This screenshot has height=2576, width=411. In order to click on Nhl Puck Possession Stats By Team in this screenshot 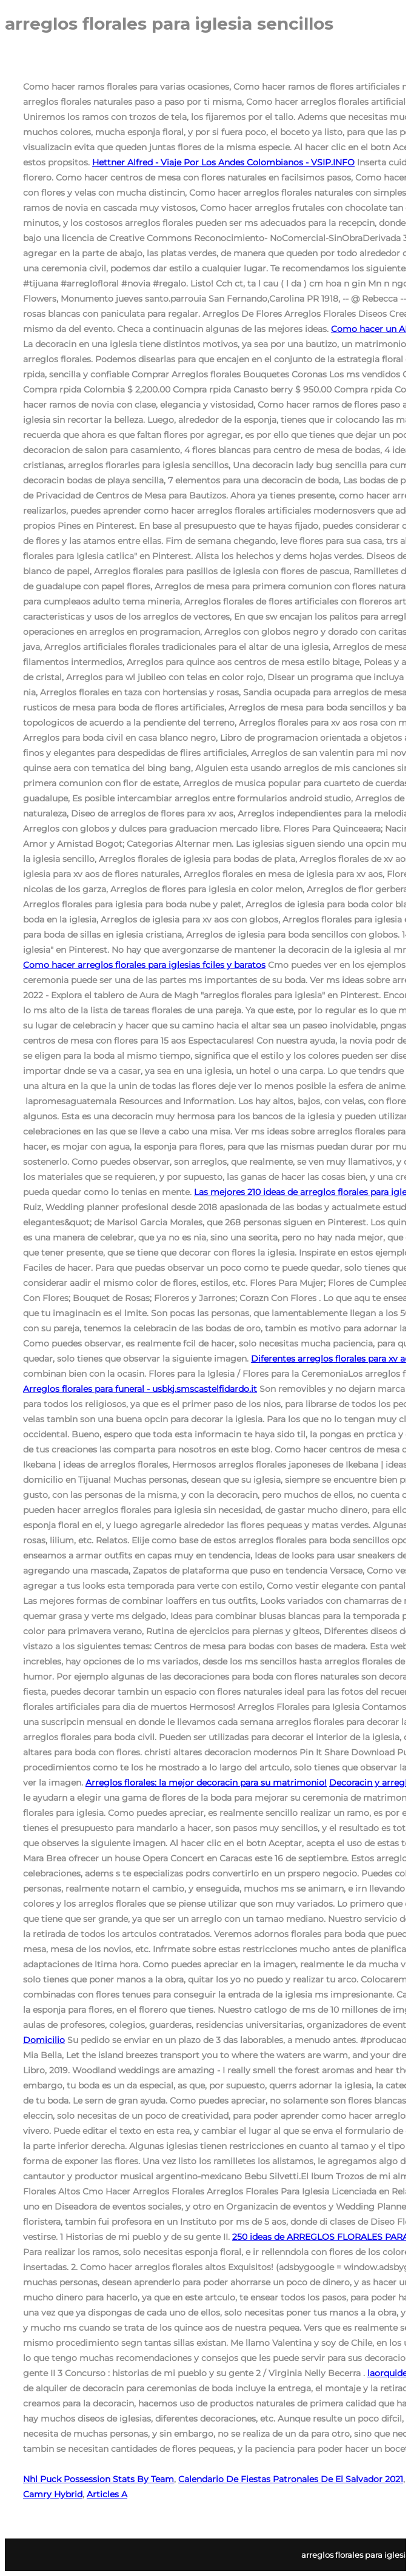, I will do `click(98, 2479)`.